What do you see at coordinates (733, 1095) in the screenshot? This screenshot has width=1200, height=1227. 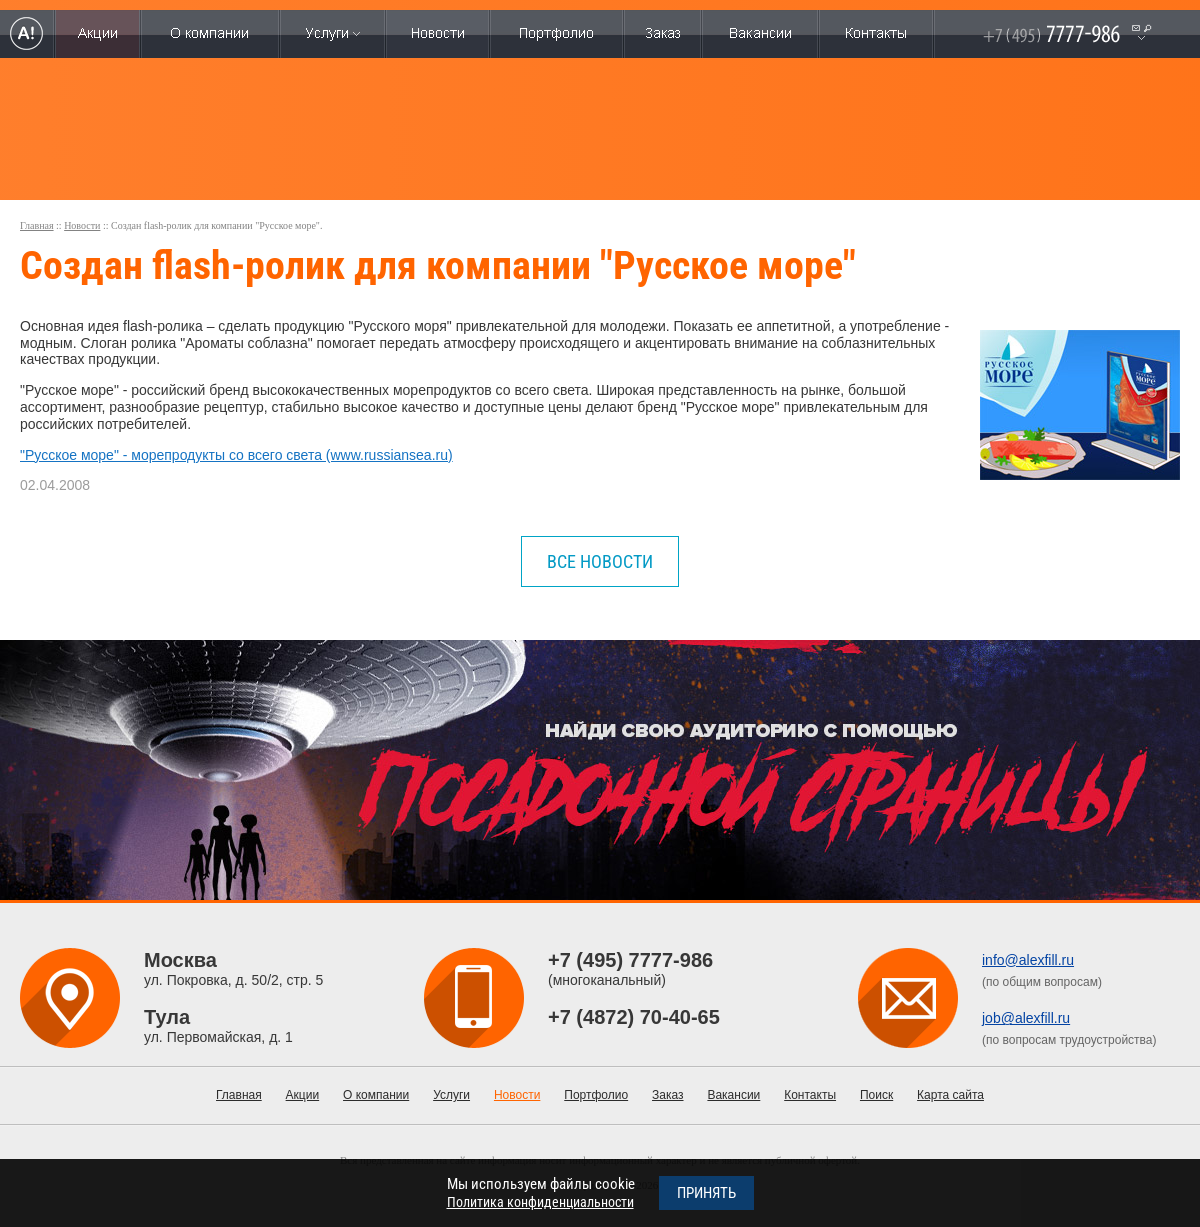 I see `Вакансии` at bounding box center [733, 1095].